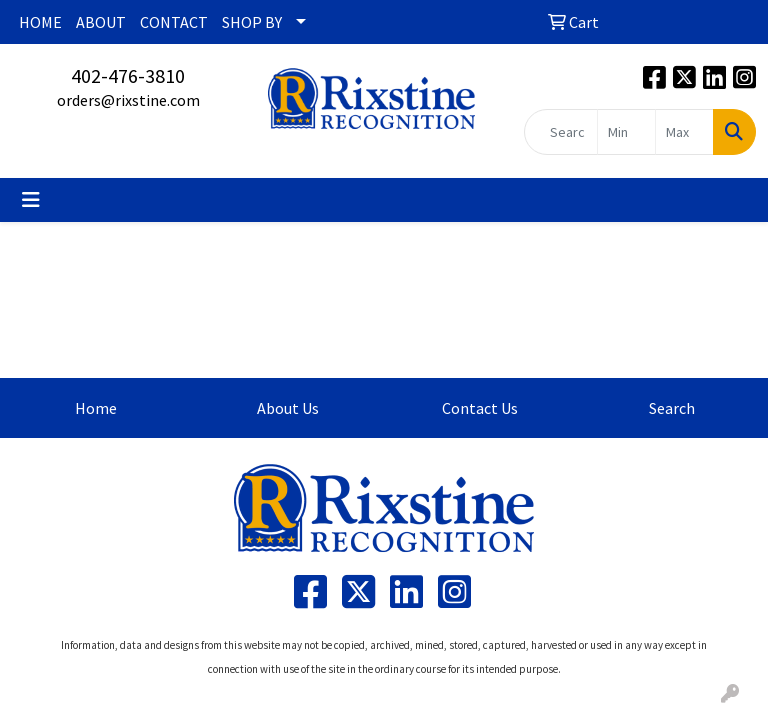  What do you see at coordinates (101, 22) in the screenshot?
I see `ABOUT` at bounding box center [101, 22].